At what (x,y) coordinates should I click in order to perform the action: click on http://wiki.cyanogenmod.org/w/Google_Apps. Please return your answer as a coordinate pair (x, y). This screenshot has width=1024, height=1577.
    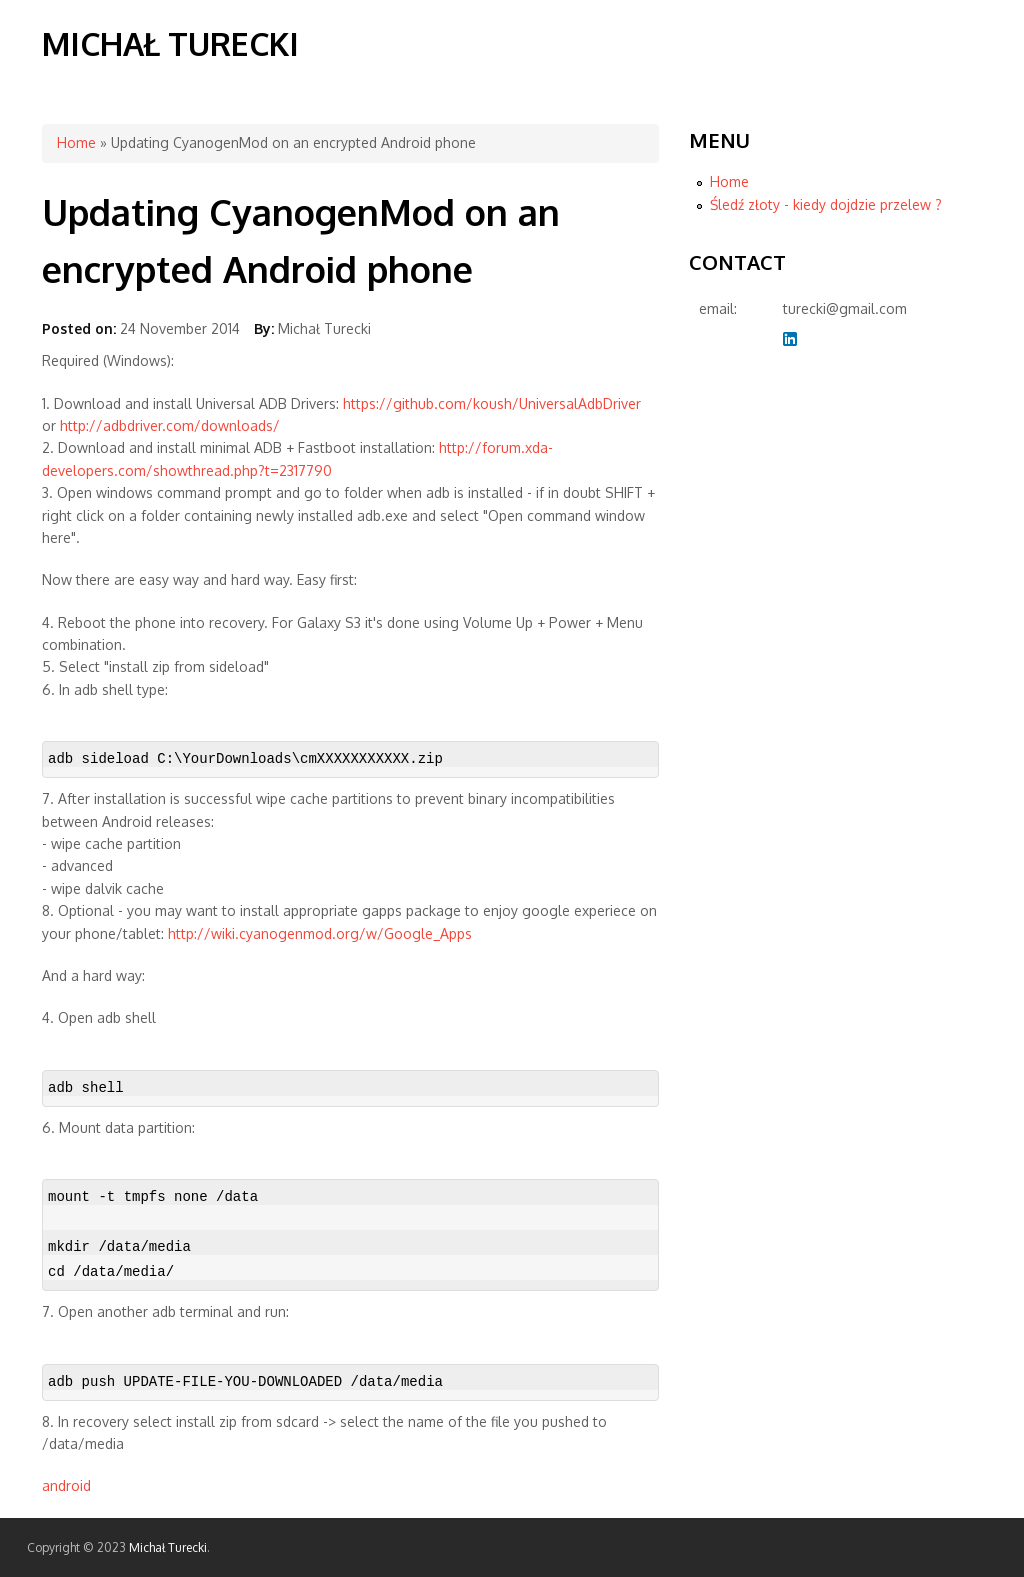
    Looking at the image, I should click on (320, 933).